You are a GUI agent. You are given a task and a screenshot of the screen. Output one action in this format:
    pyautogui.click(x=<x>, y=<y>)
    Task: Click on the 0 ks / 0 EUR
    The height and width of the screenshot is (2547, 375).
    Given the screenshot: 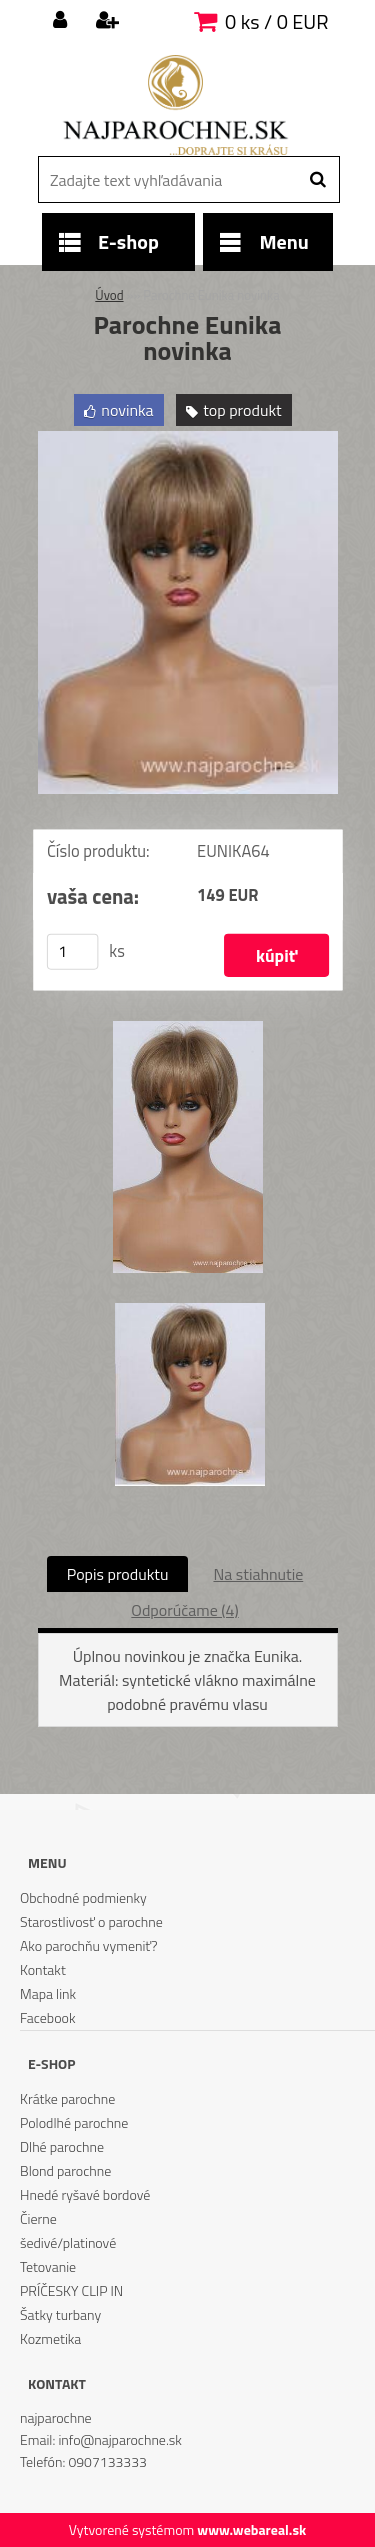 What is the action you would take?
    pyautogui.click(x=276, y=21)
    